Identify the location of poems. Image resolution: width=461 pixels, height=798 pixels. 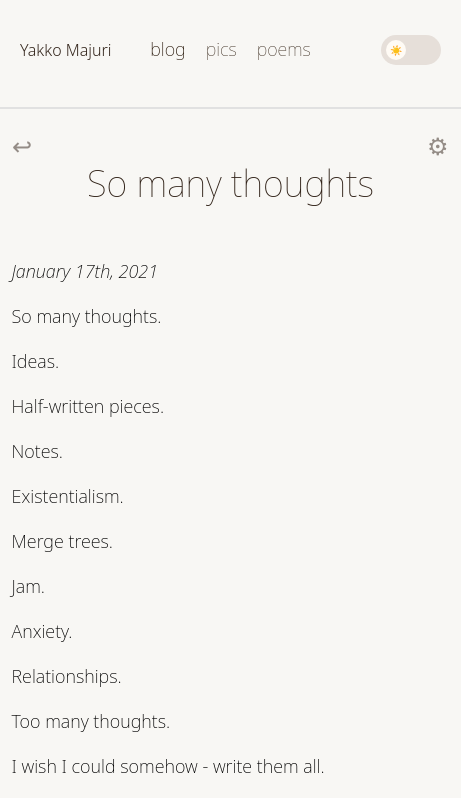
(284, 49).